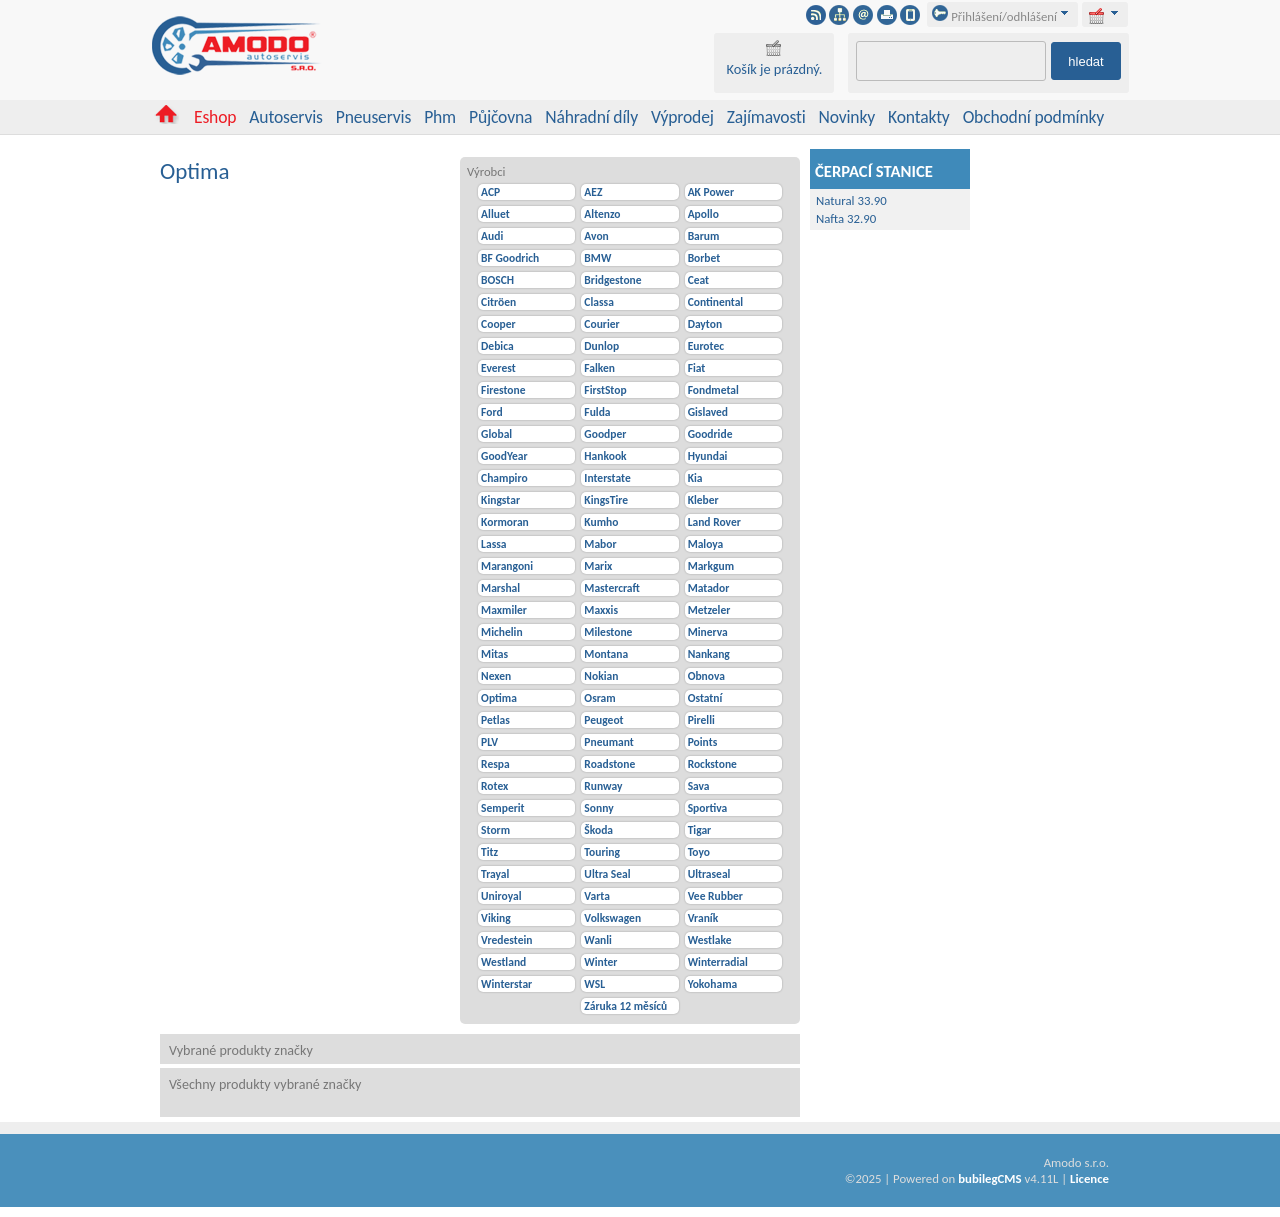  Describe the element at coordinates (594, 984) in the screenshot. I see `WSL` at that location.